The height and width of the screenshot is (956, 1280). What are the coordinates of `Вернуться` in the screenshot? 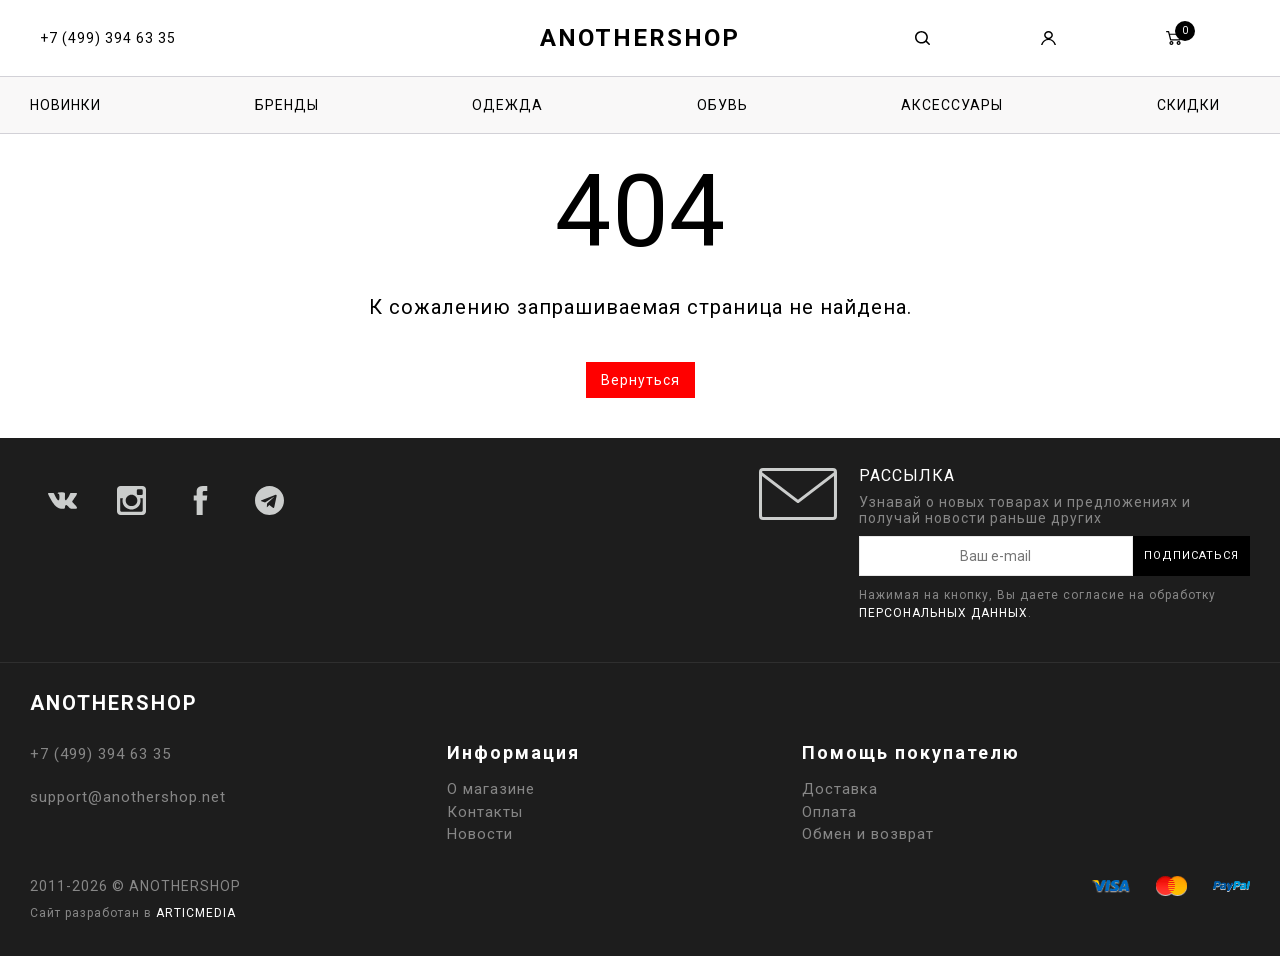 It's located at (640, 380).